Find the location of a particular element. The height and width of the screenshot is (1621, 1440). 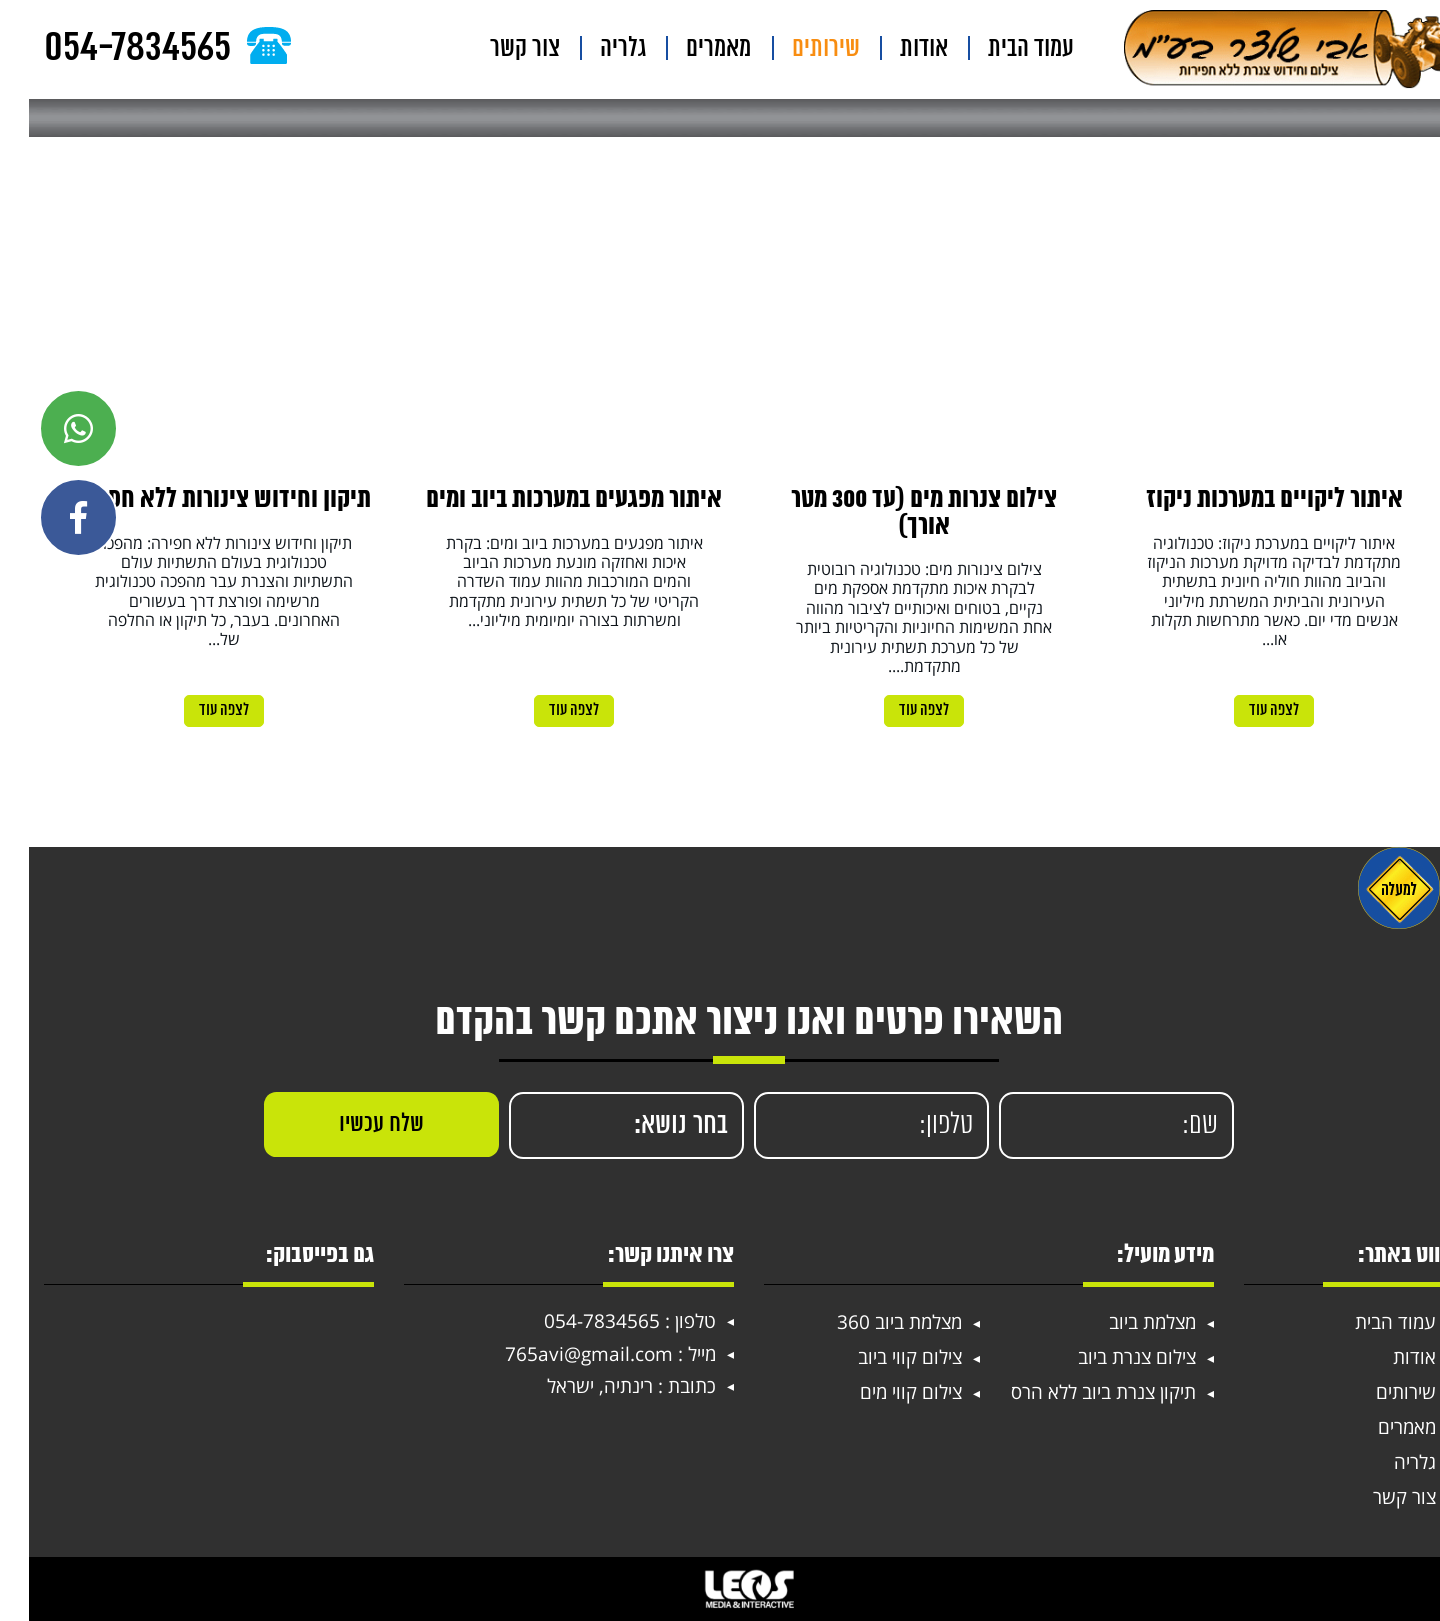

תיקון צנרת ביוב ללא הרס is located at coordinates (1074, 1392).